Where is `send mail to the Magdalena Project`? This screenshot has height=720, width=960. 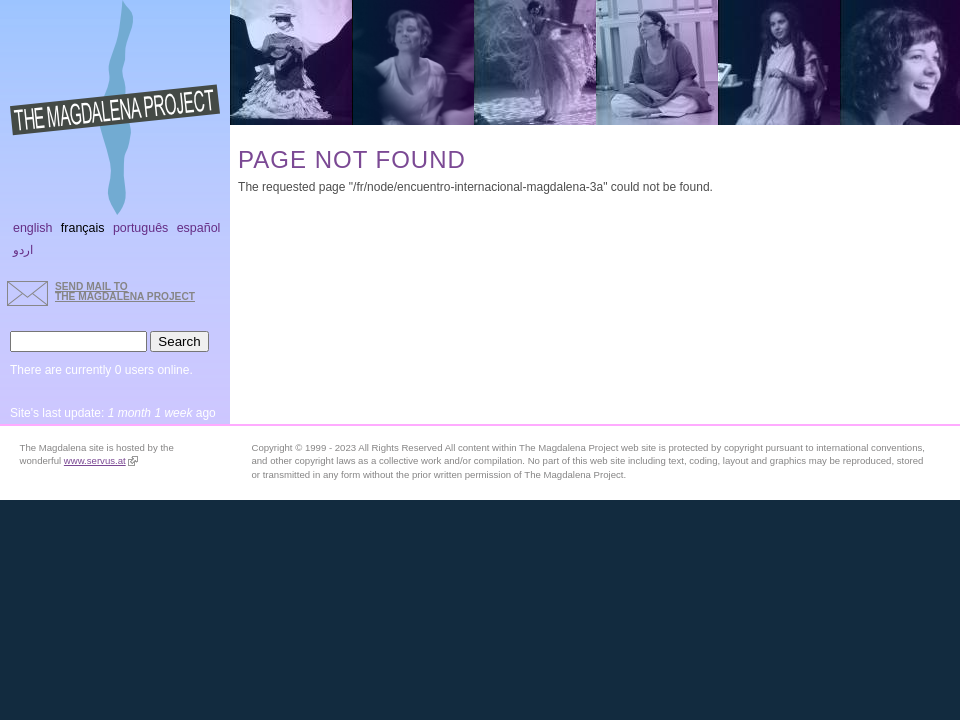
send mail to the Magdalena Project is located at coordinates (125, 291).